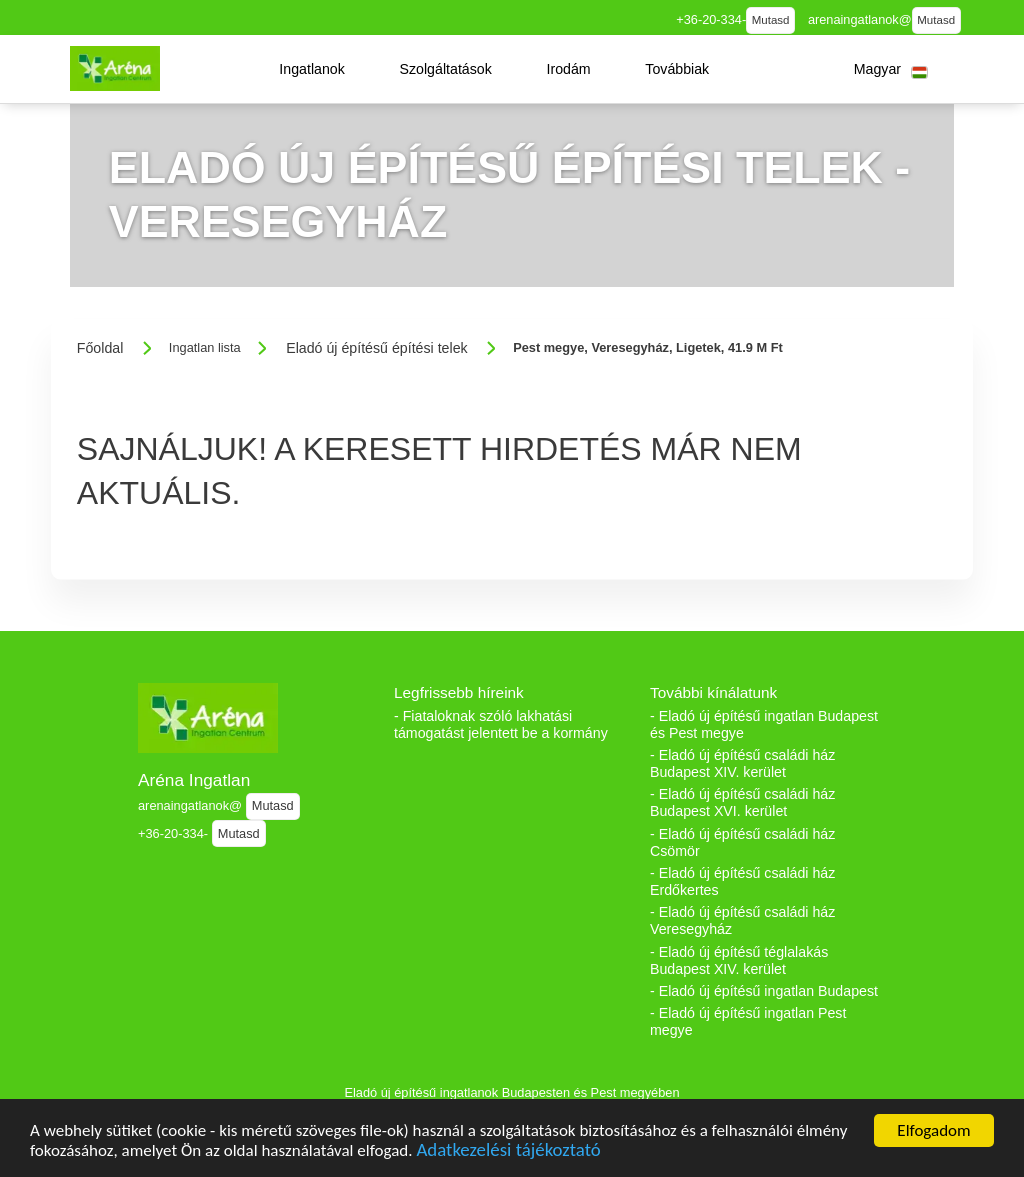  I want to click on Mutasd, so click(771, 20).